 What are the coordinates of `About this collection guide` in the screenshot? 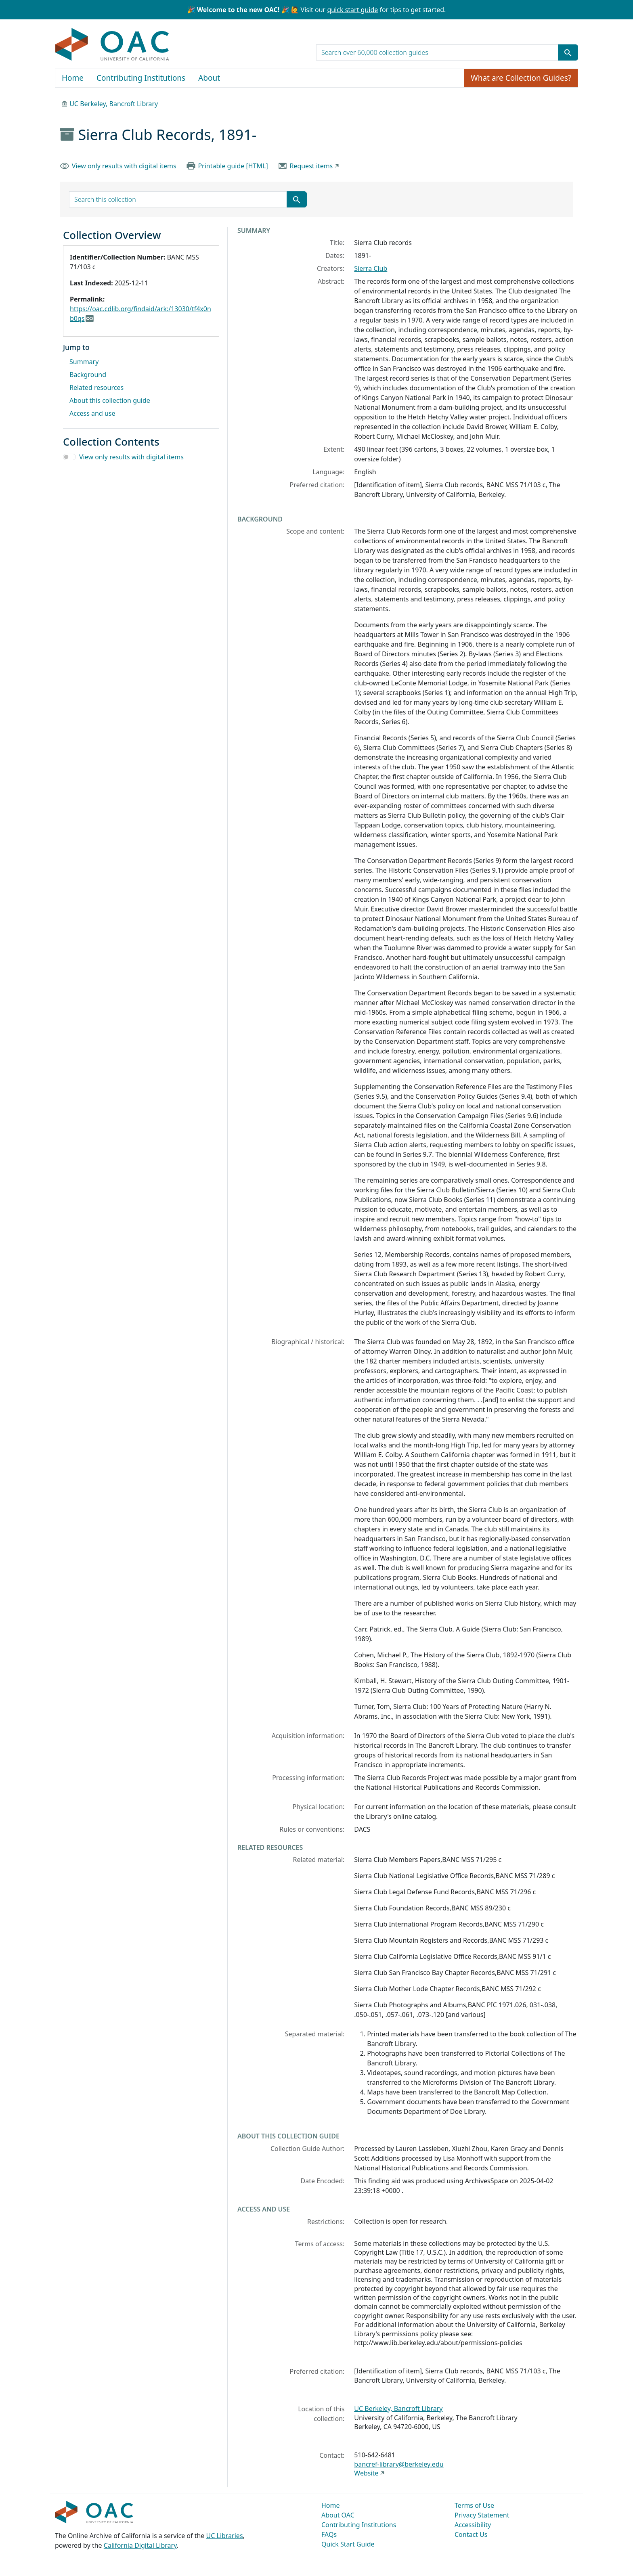 It's located at (109, 400).